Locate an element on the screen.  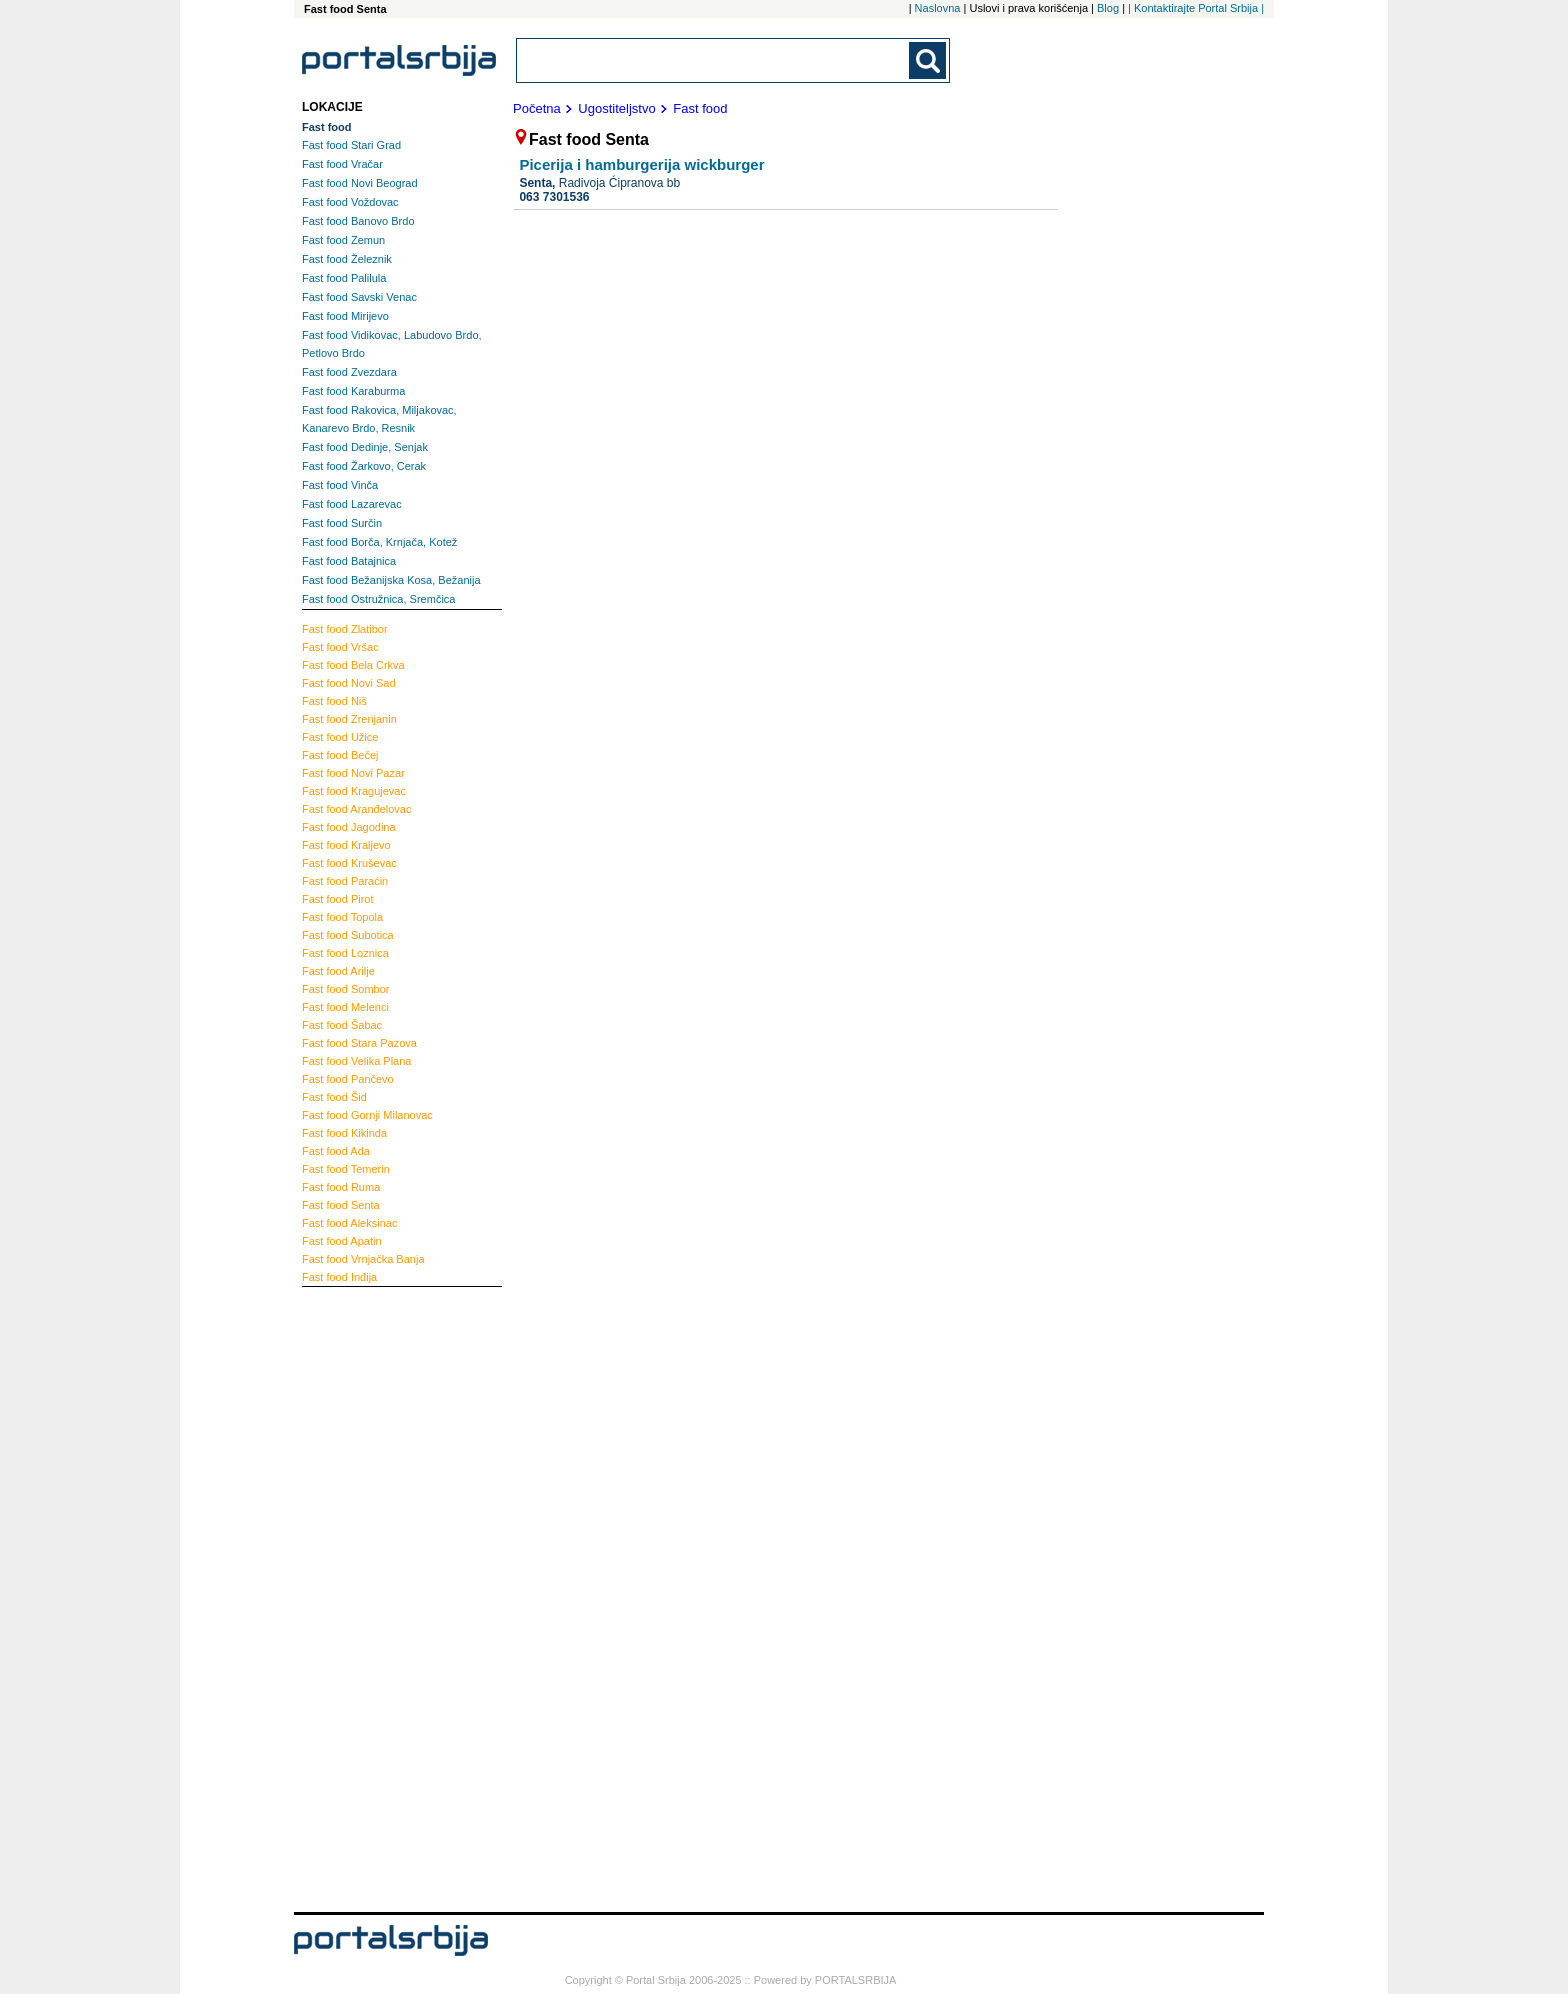
Aranđelovac is located at coordinates (356, 809).